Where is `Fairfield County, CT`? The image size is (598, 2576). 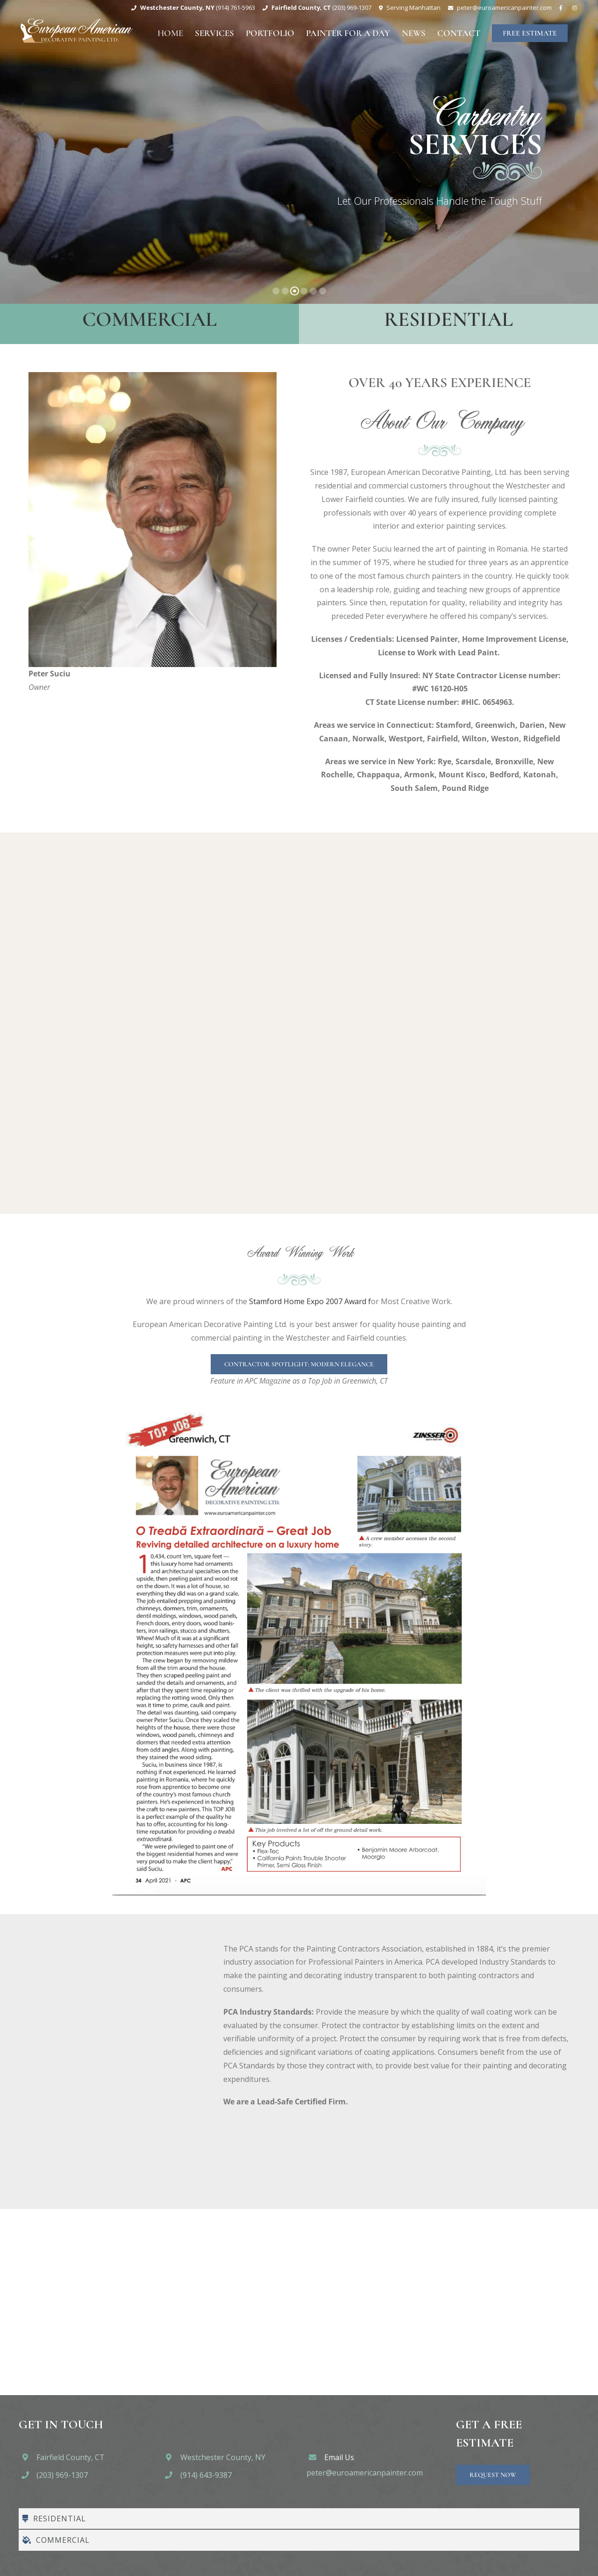 Fairfield County, CT is located at coordinates (70, 2457).